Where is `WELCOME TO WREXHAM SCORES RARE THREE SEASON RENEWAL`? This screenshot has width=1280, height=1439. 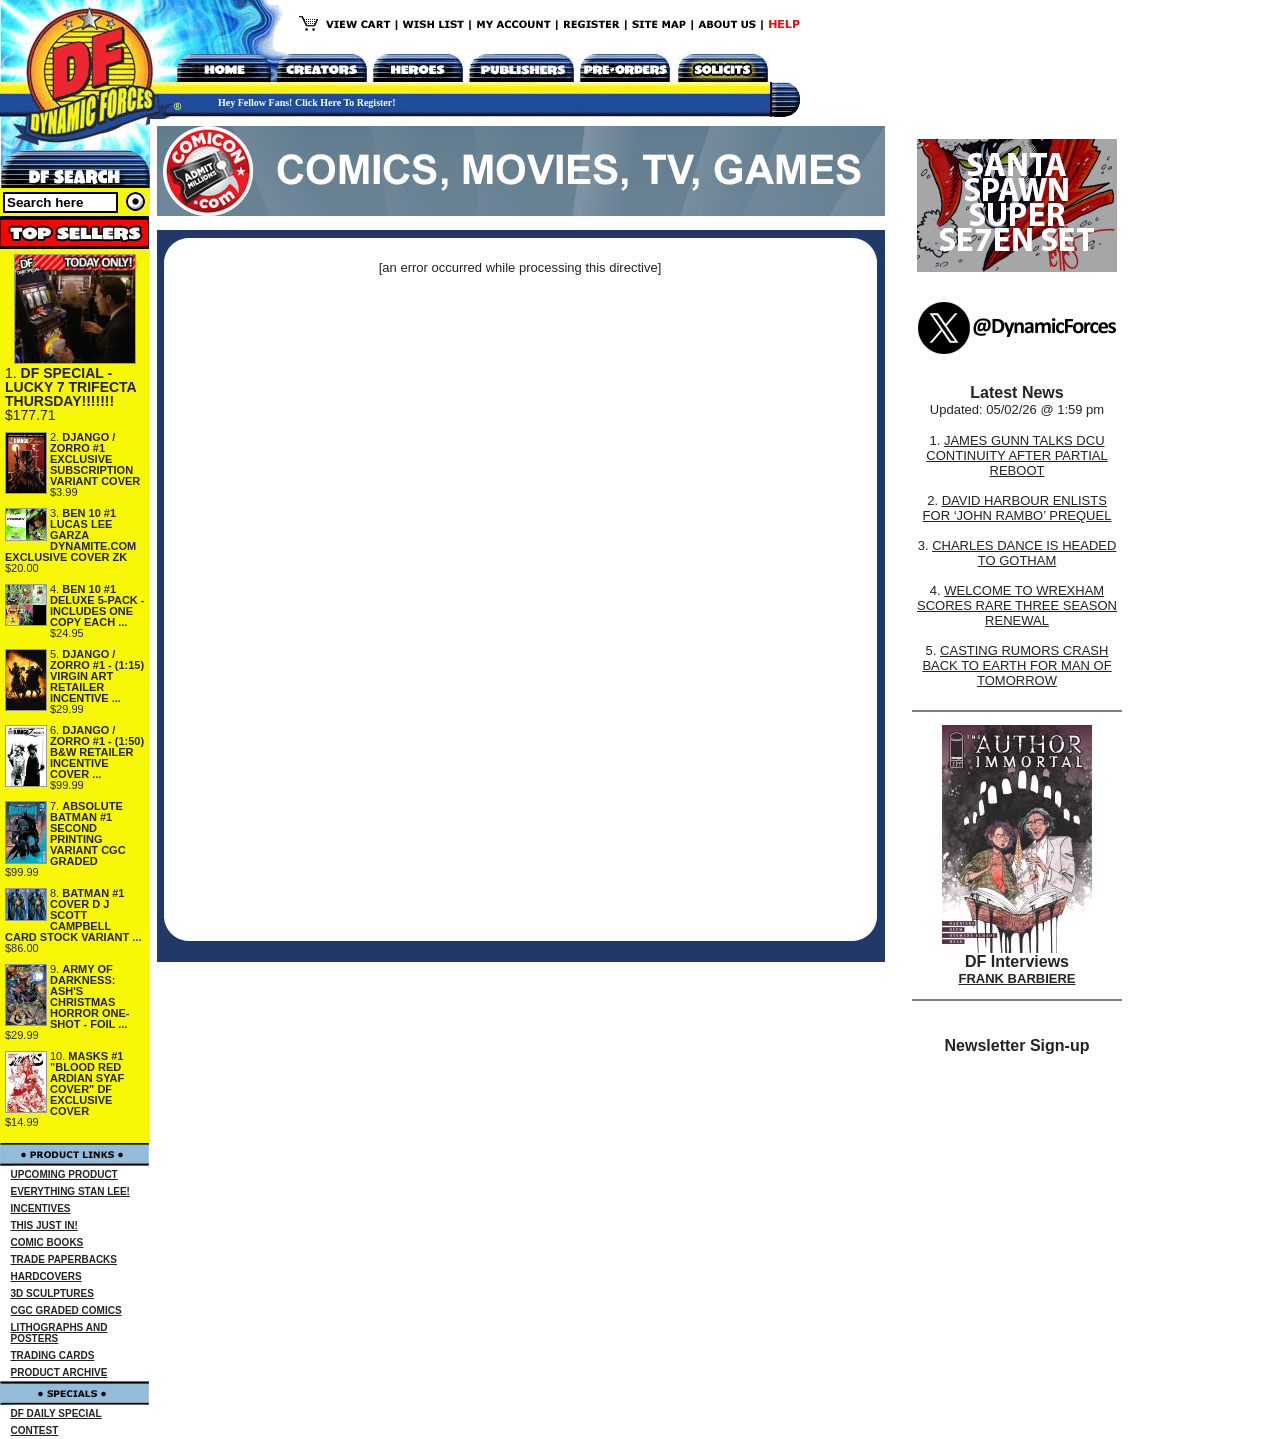
WELCOME TO WREXHAM SCORES RARE THREE SEASON RENEWAL is located at coordinates (1017, 605).